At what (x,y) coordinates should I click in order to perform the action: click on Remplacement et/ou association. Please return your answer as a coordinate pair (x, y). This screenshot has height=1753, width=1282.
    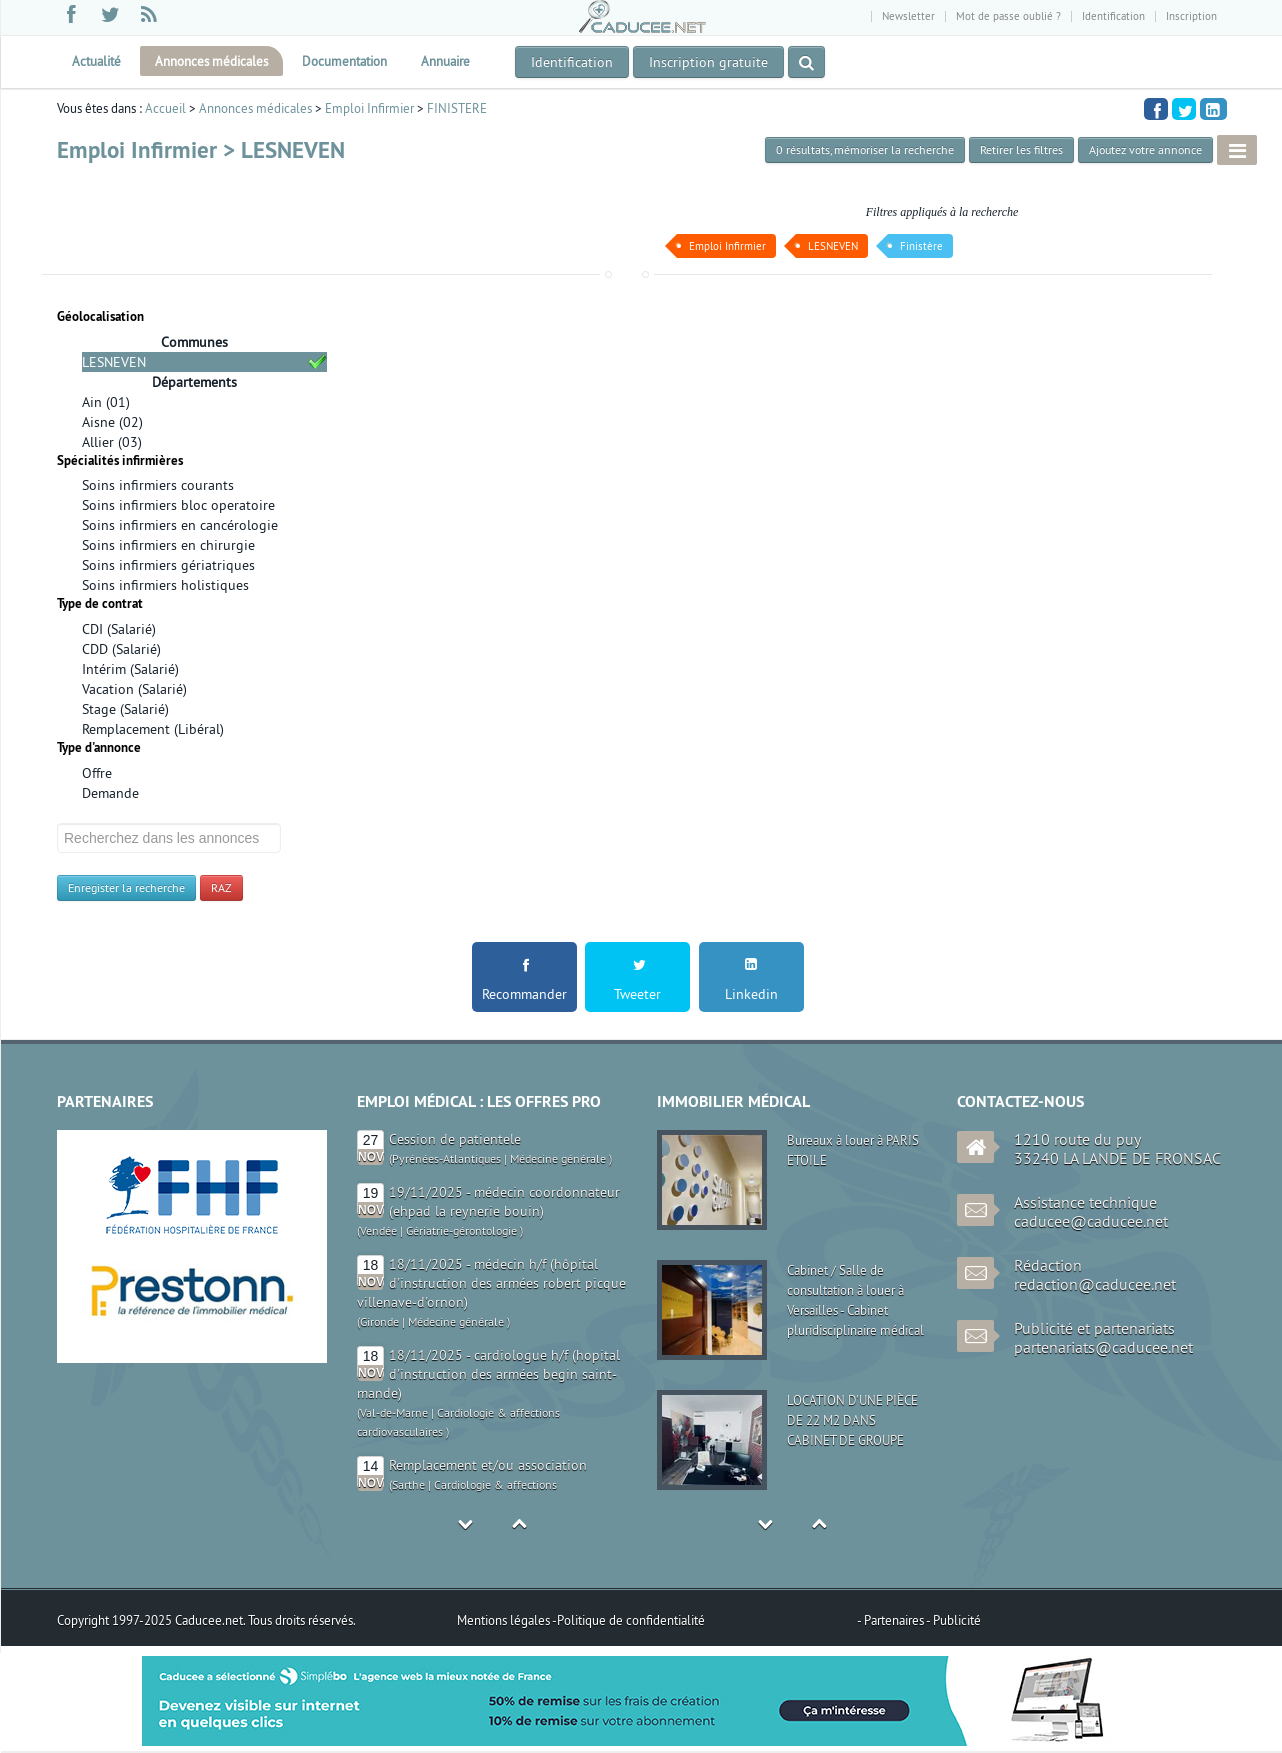
    Looking at the image, I should click on (488, 1465).